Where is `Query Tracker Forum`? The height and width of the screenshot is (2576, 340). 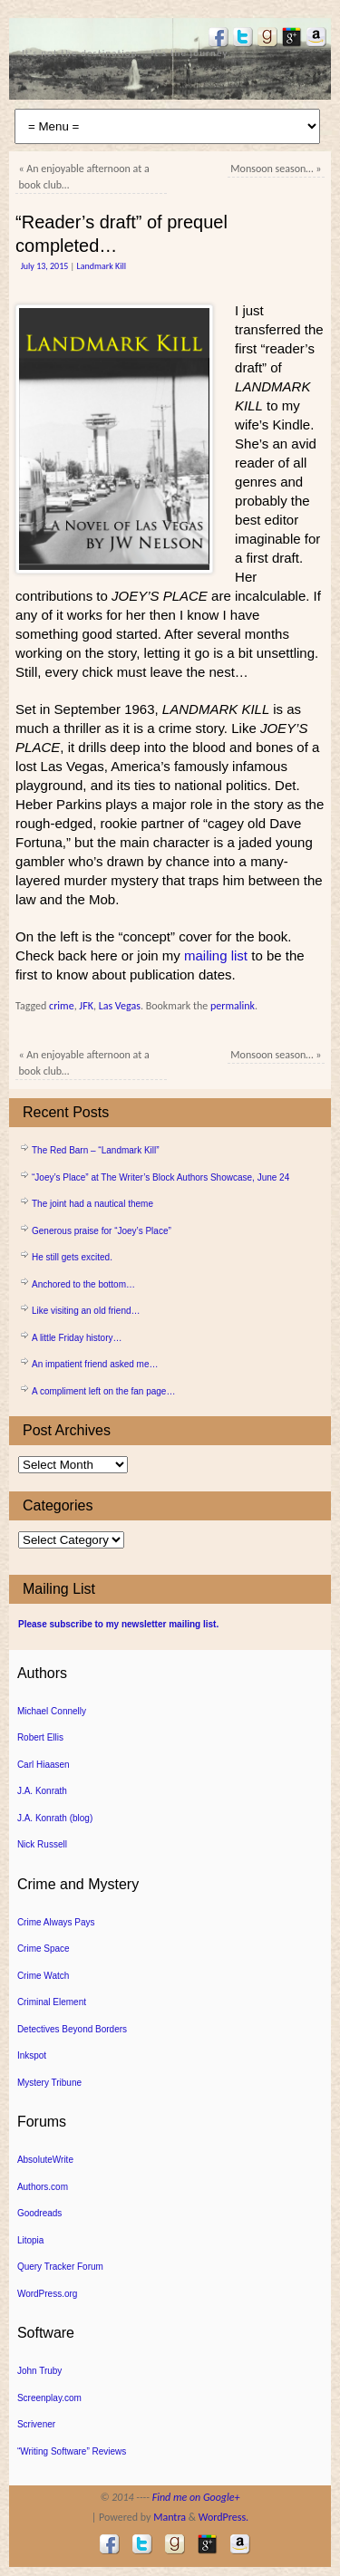
Query Tracker Forum is located at coordinates (60, 2267).